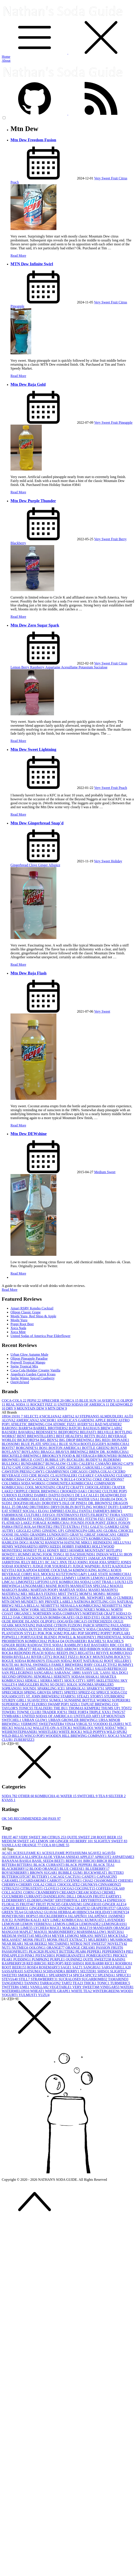 This screenshot has height=2576, width=136. What do you see at coordinates (71, 1558) in the screenshot?
I see `JAMAICA'S FINEST` at bounding box center [71, 1558].